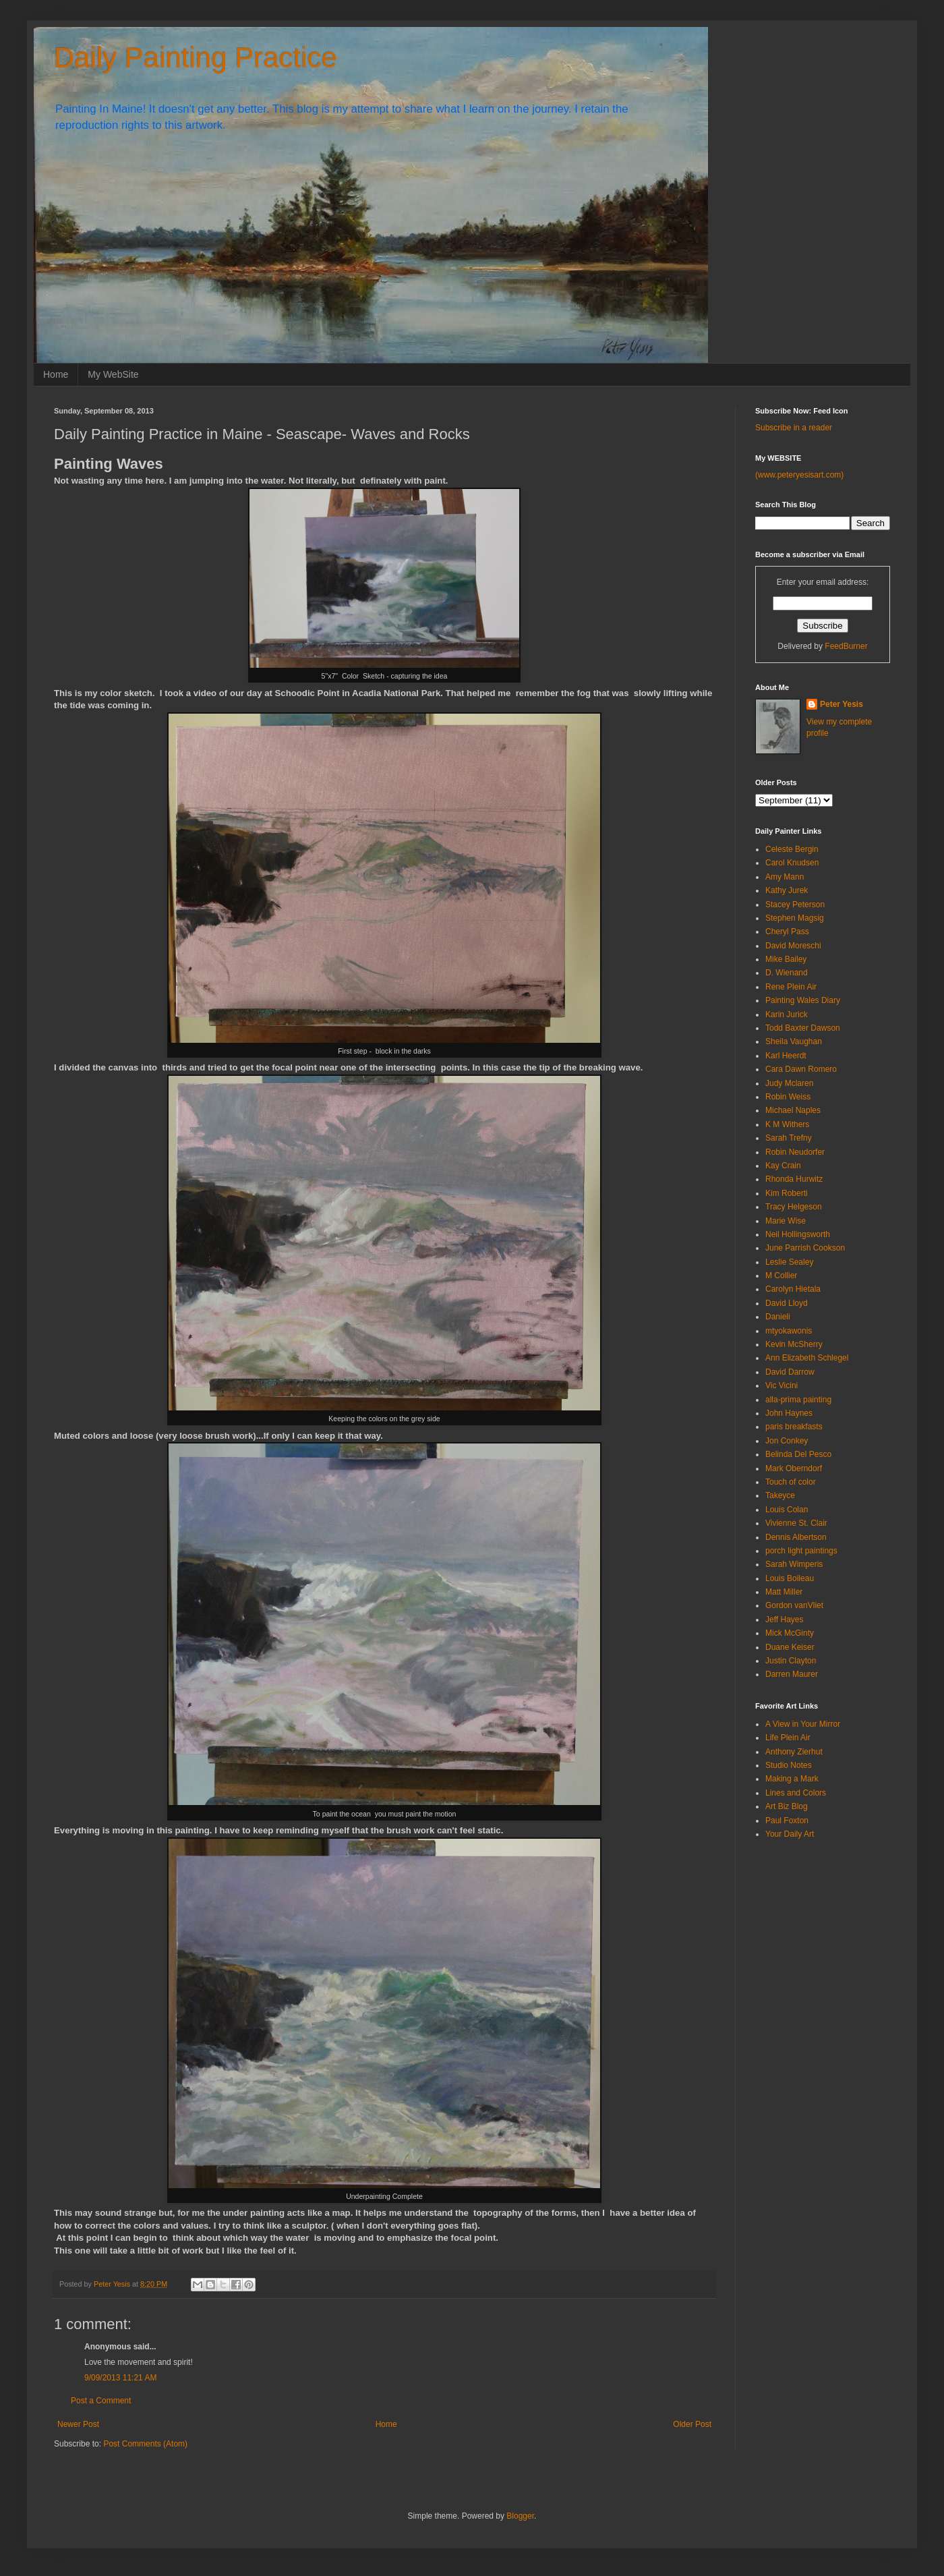 The height and width of the screenshot is (2576, 944). What do you see at coordinates (786, 890) in the screenshot?
I see `Kathy Jurek` at bounding box center [786, 890].